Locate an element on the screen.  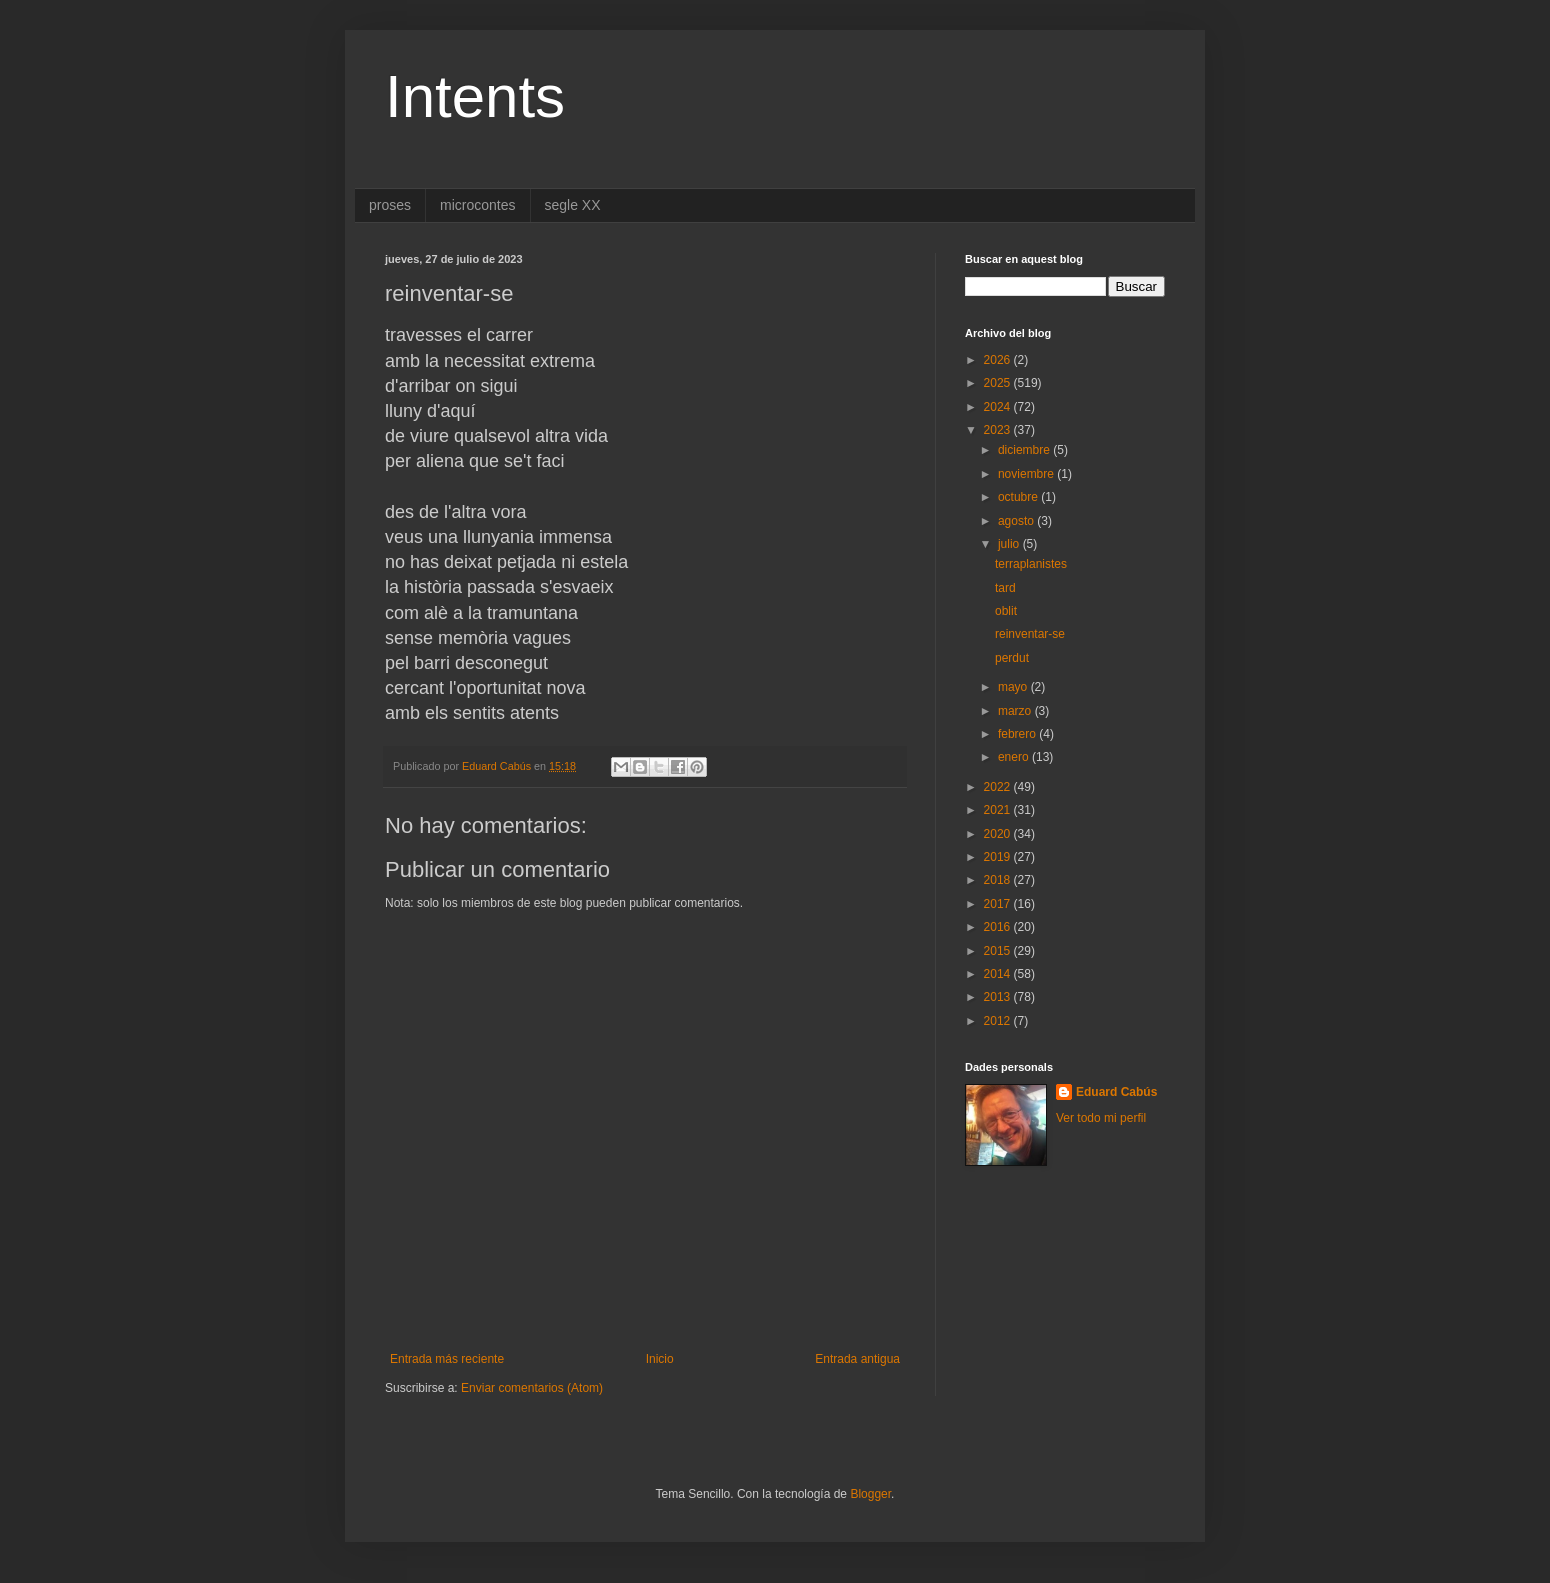
reinventar-se is located at coordinates (1030, 634).